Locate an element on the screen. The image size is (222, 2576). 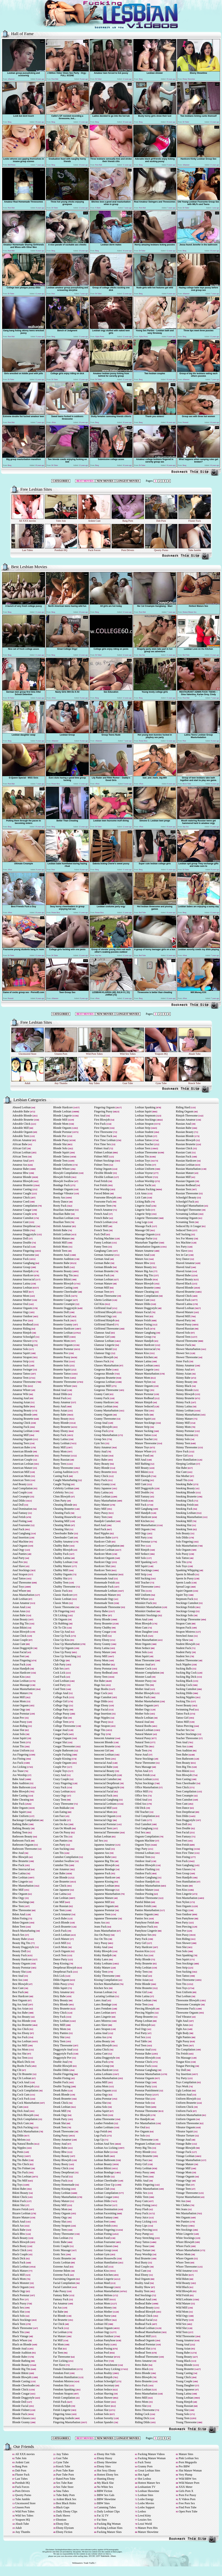
Teen Dildo is located at coordinates (182, 1815).